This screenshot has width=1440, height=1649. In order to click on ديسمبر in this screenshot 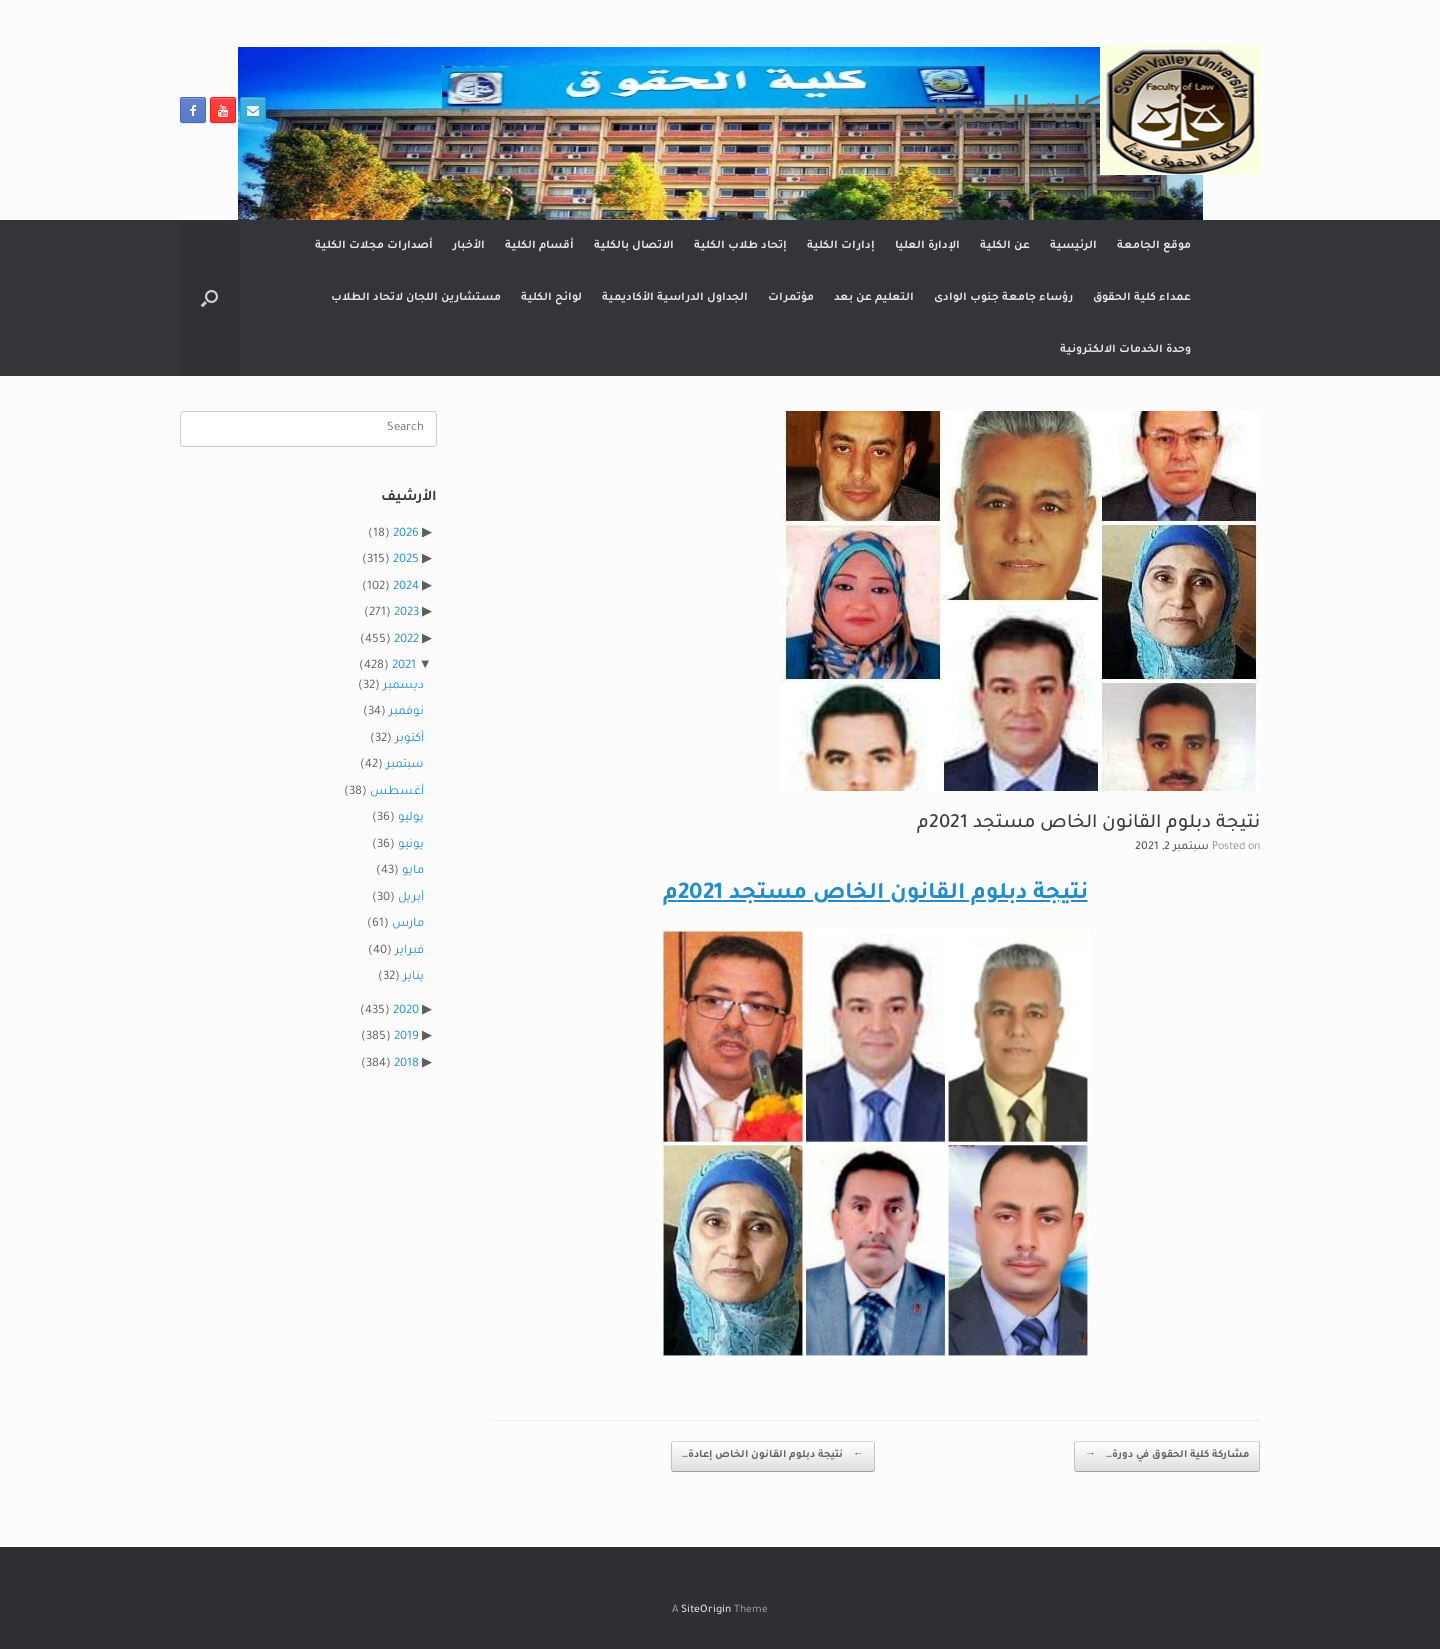, I will do `click(403, 686)`.